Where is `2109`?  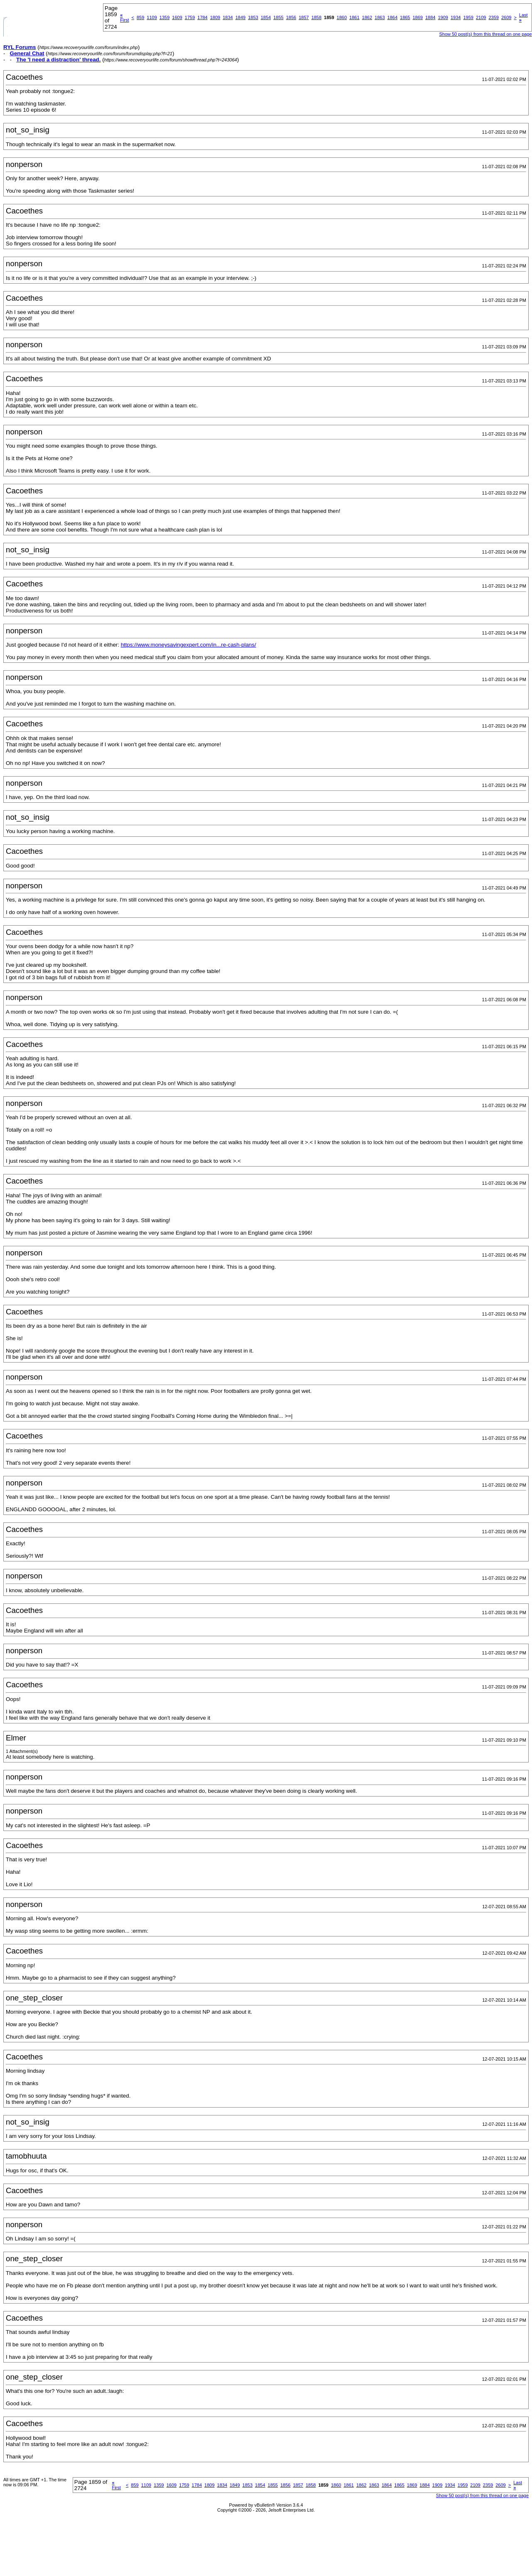
2109 is located at coordinates (481, 17).